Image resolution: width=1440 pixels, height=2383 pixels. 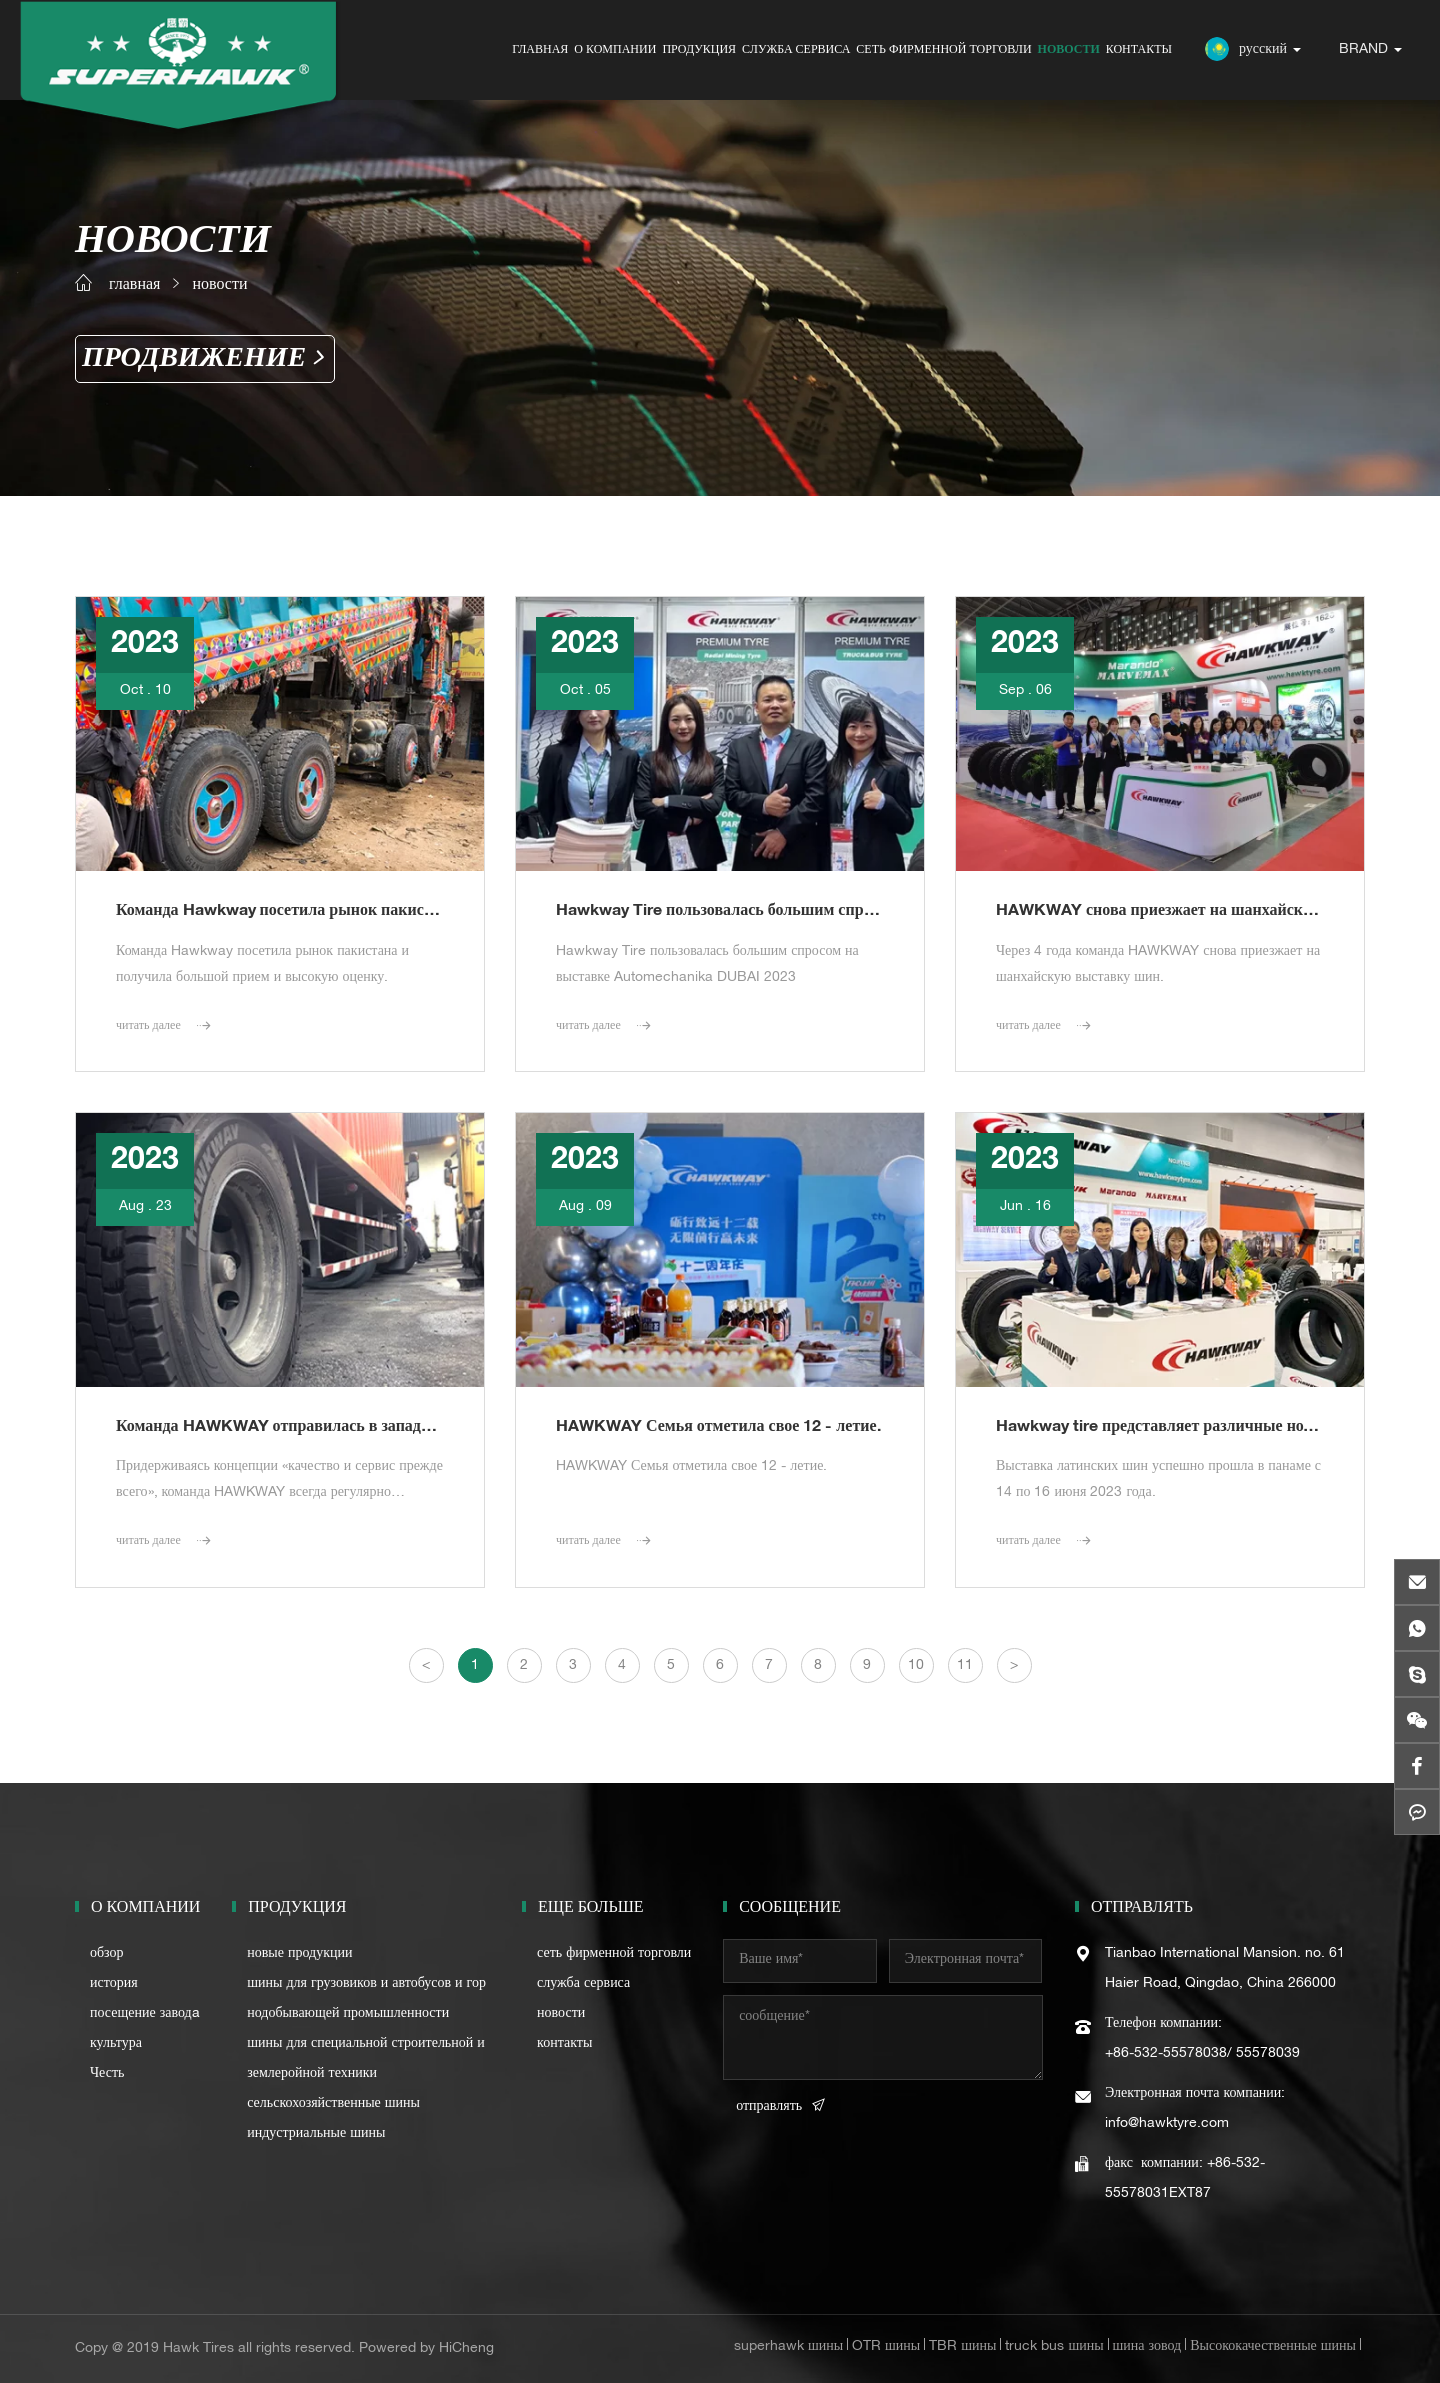 What do you see at coordinates (965, 1666) in the screenshot?
I see `11` at bounding box center [965, 1666].